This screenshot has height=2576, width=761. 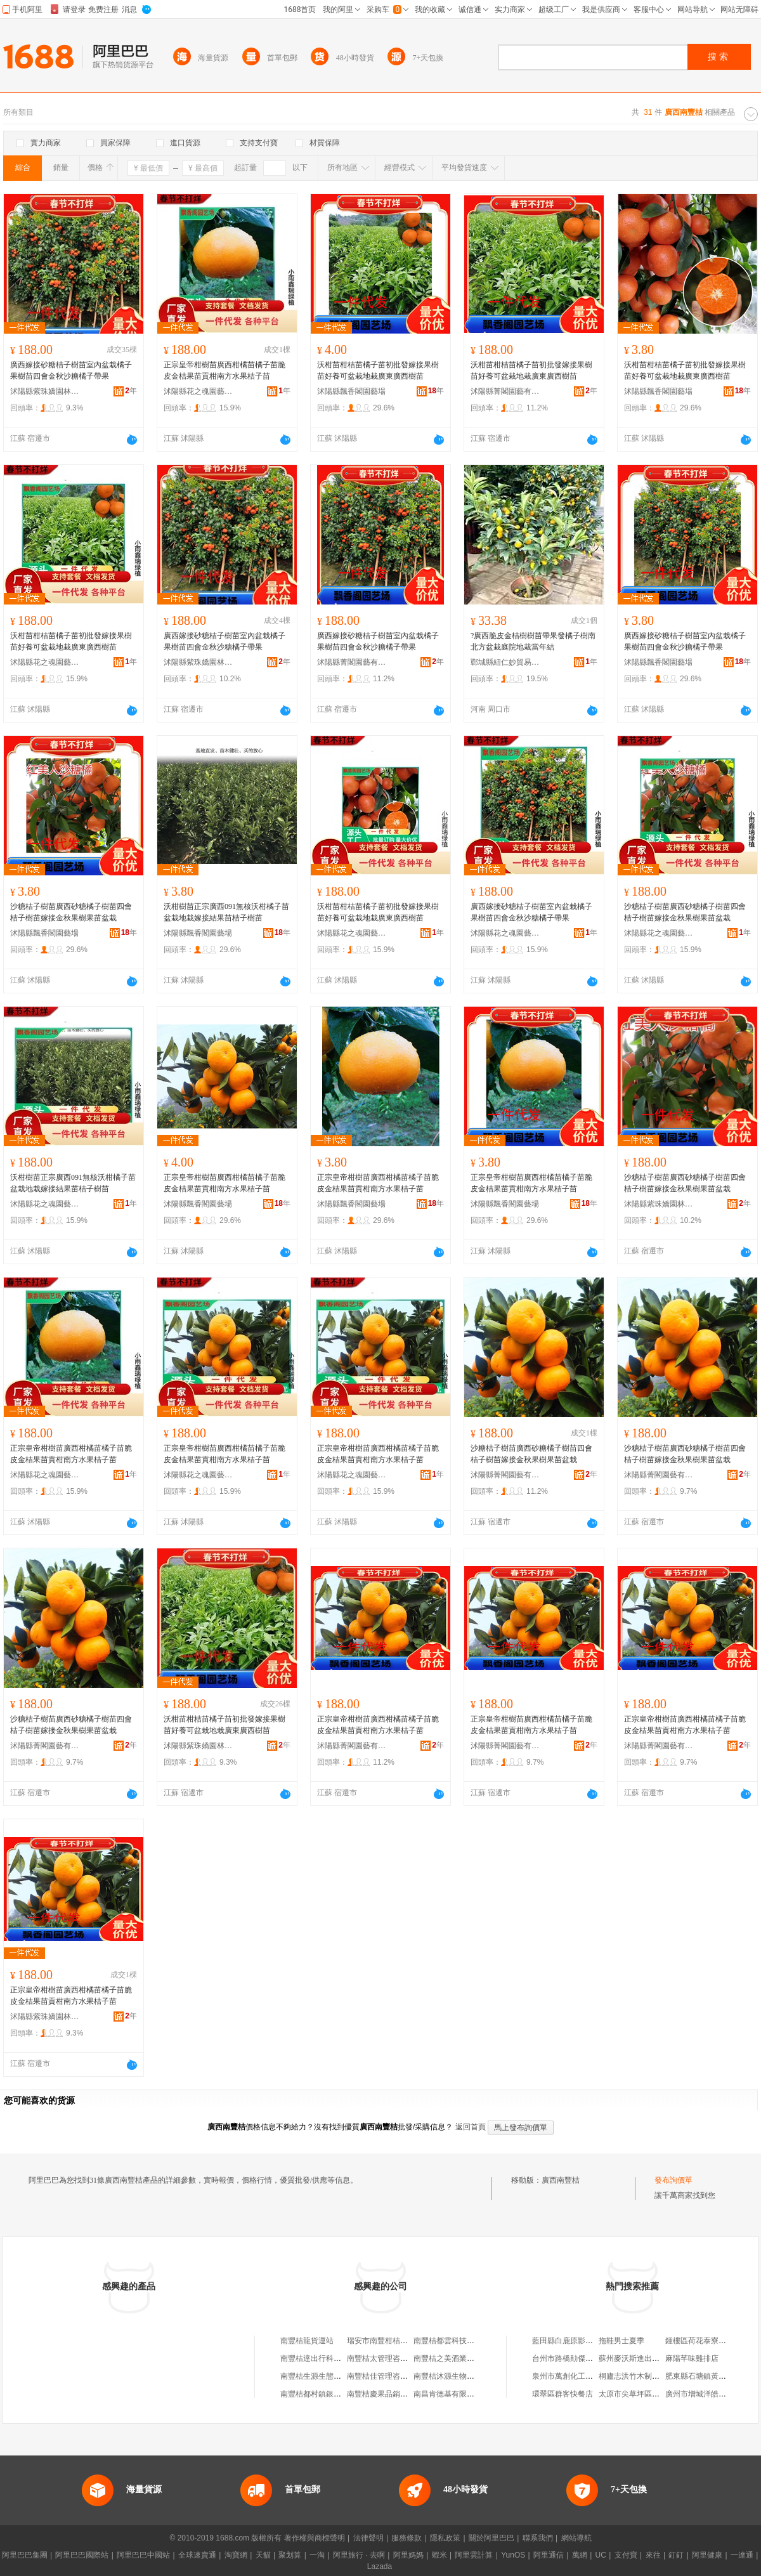 I want to click on YunOS, so click(x=513, y=2555).